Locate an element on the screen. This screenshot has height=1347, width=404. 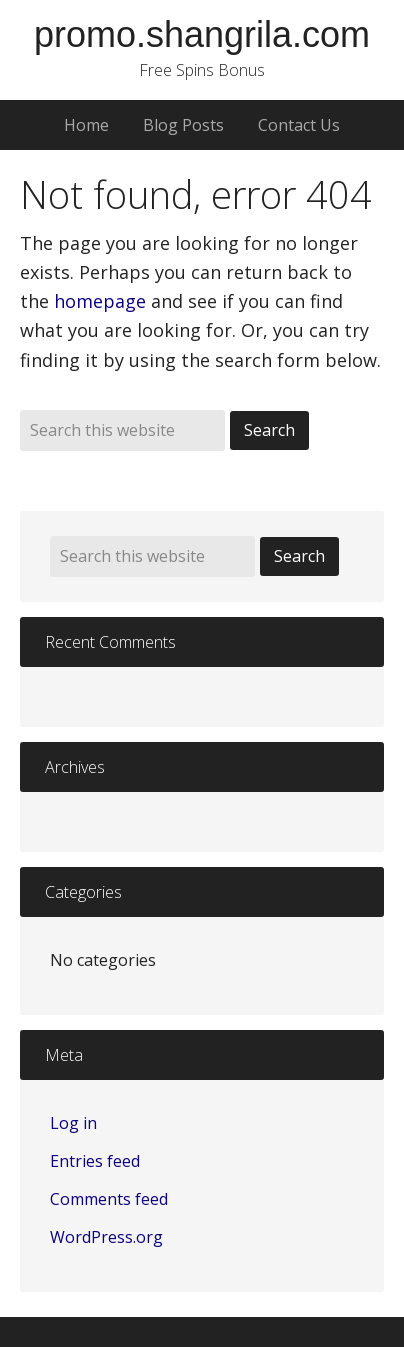
WordPress.org is located at coordinates (106, 1237).